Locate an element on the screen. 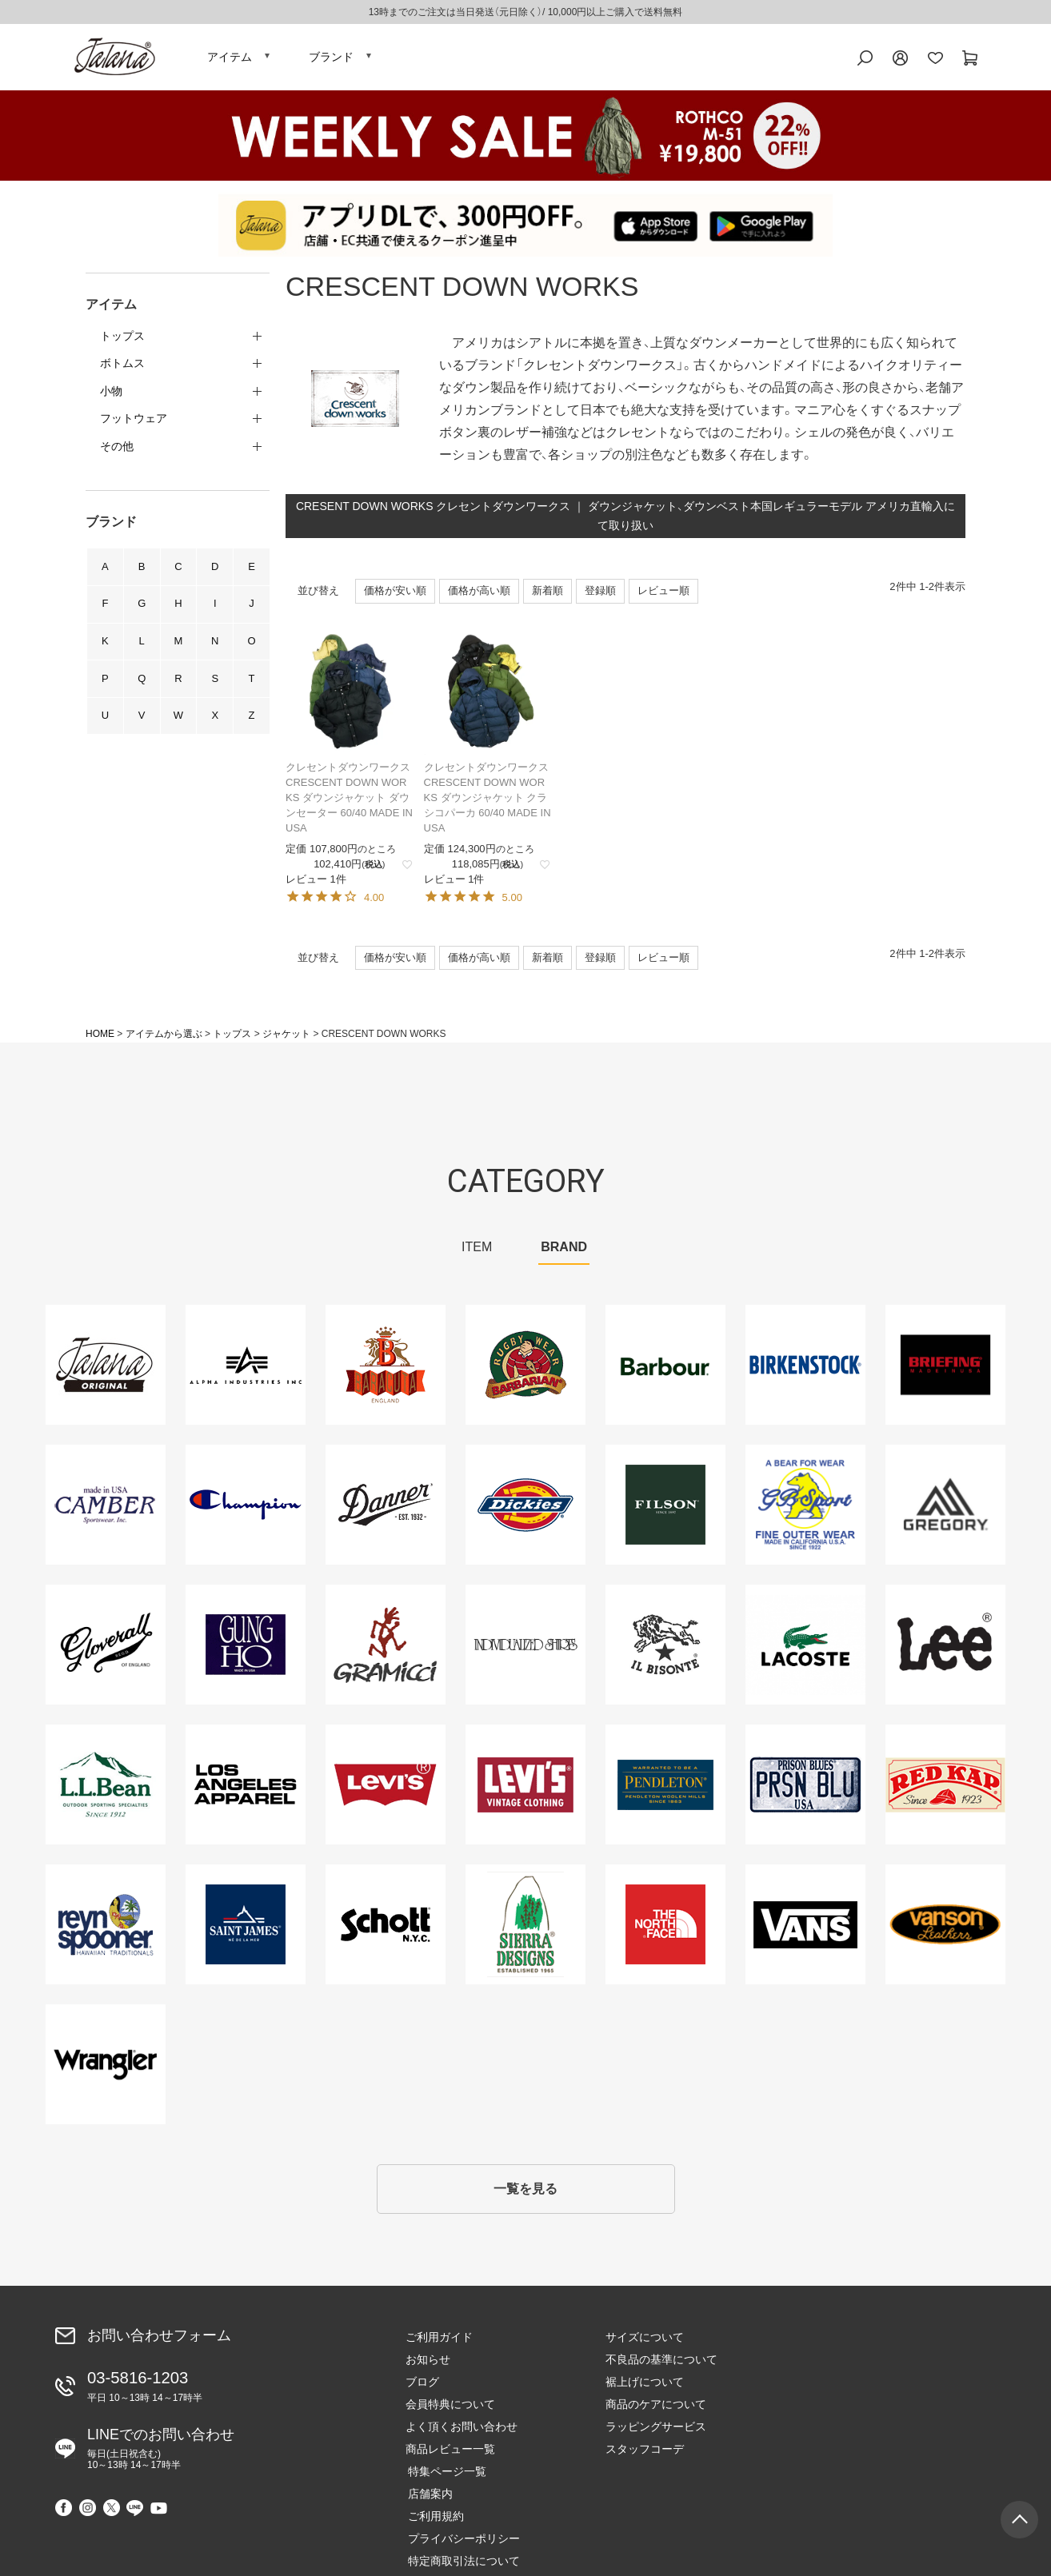 The image size is (1051, 2576). ご利用規約 is located at coordinates (833, 2391).